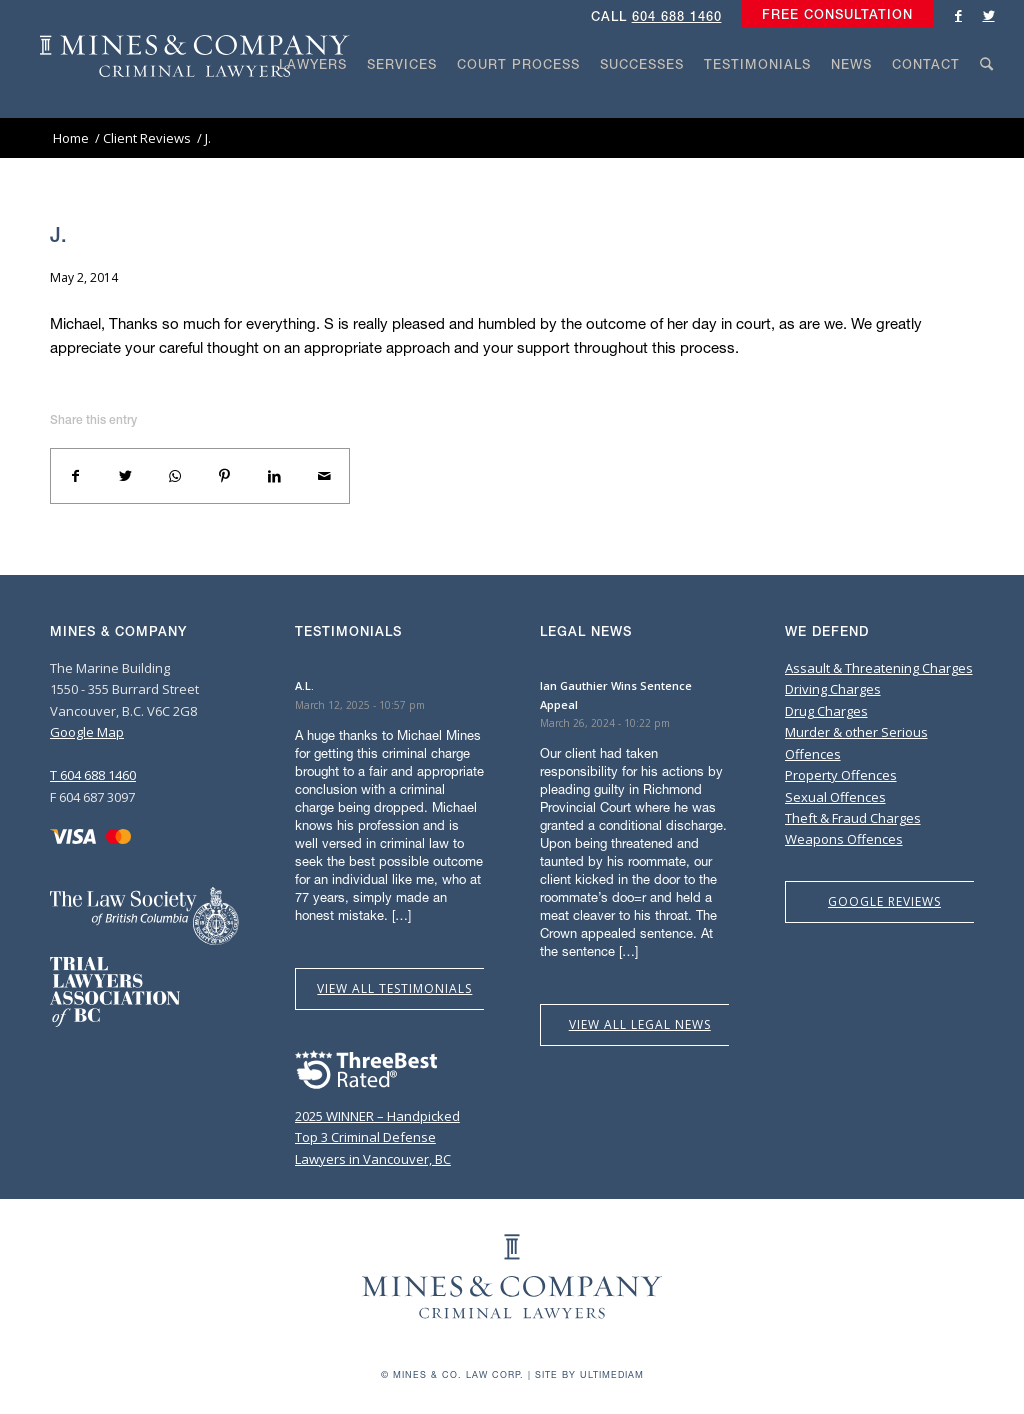 Image resolution: width=1024 pixels, height=1414 pixels. Describe the element at coordinates (841, 775) in the screenshot. I see `Property Offences` at that location.